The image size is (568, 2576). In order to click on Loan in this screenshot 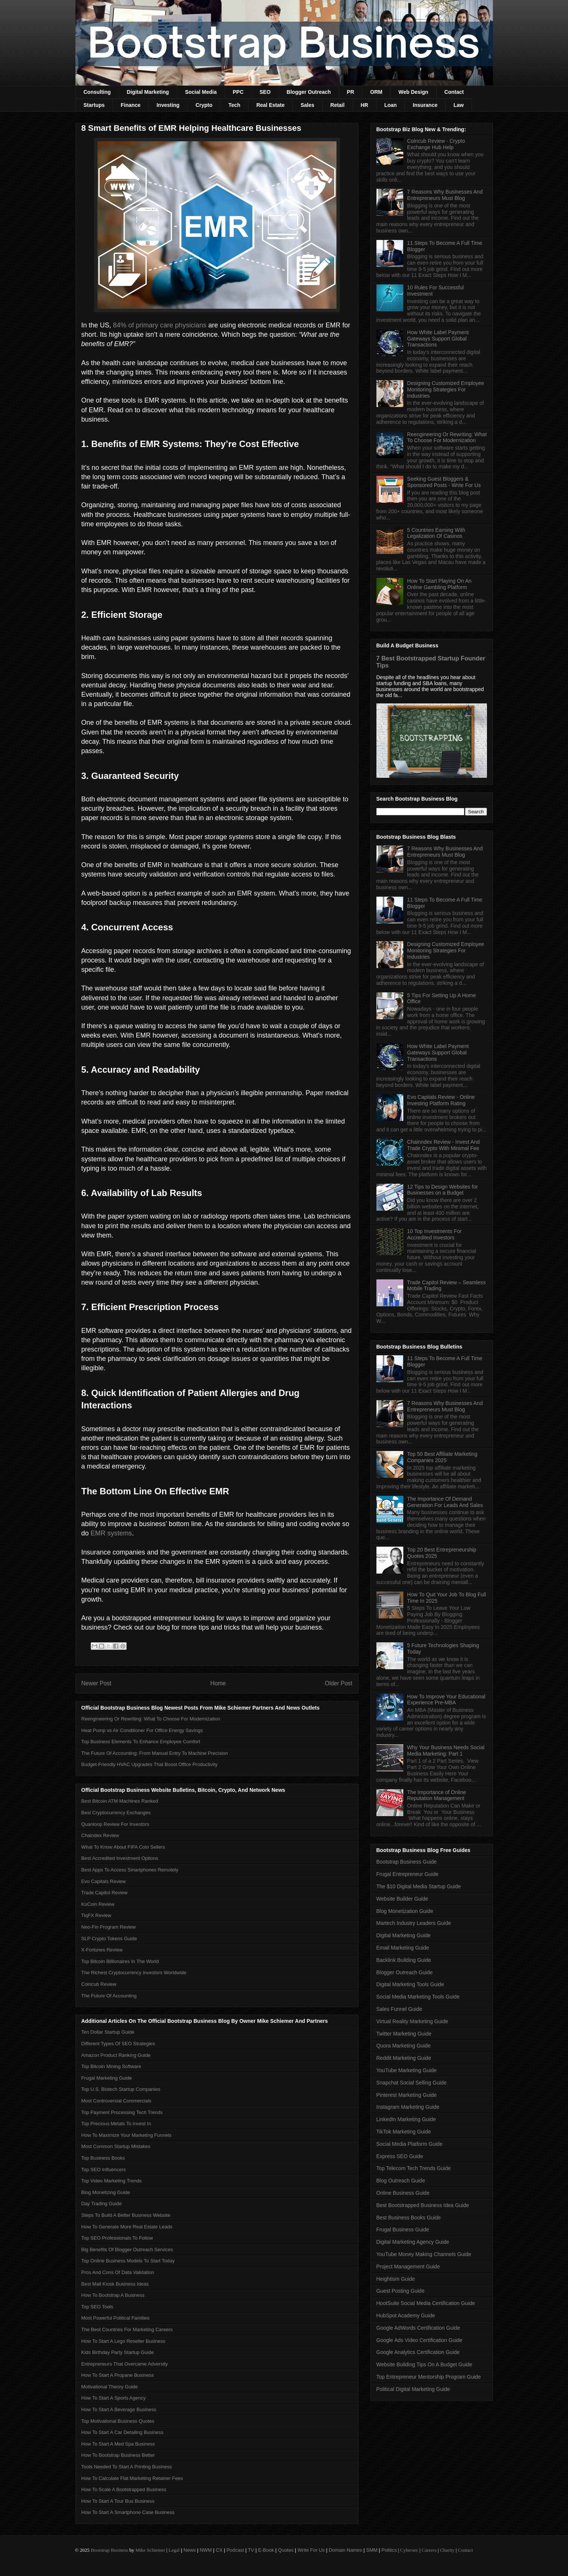, I will do `click(390, 105)`.